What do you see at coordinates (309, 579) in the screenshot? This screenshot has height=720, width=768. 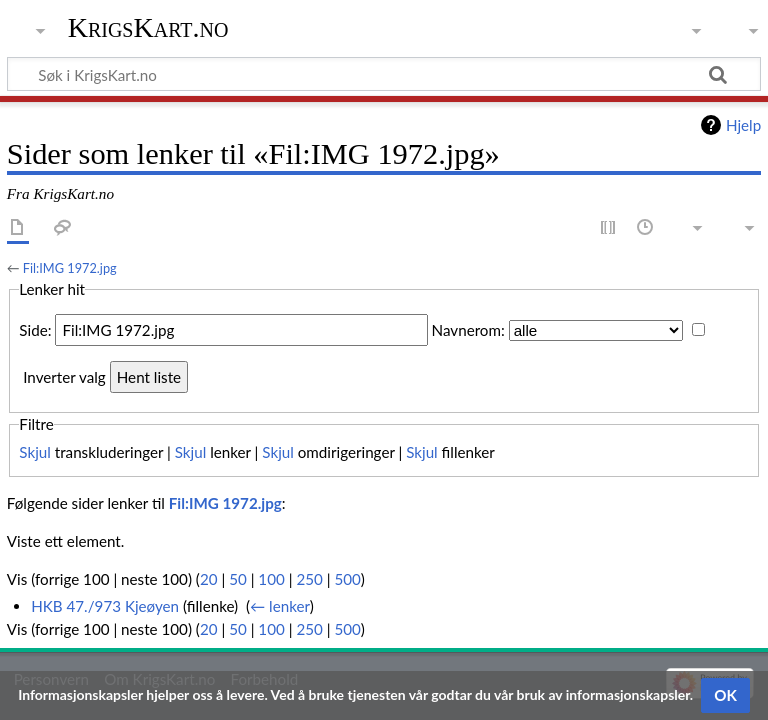 I see `250` at bounding box center [309, 579].